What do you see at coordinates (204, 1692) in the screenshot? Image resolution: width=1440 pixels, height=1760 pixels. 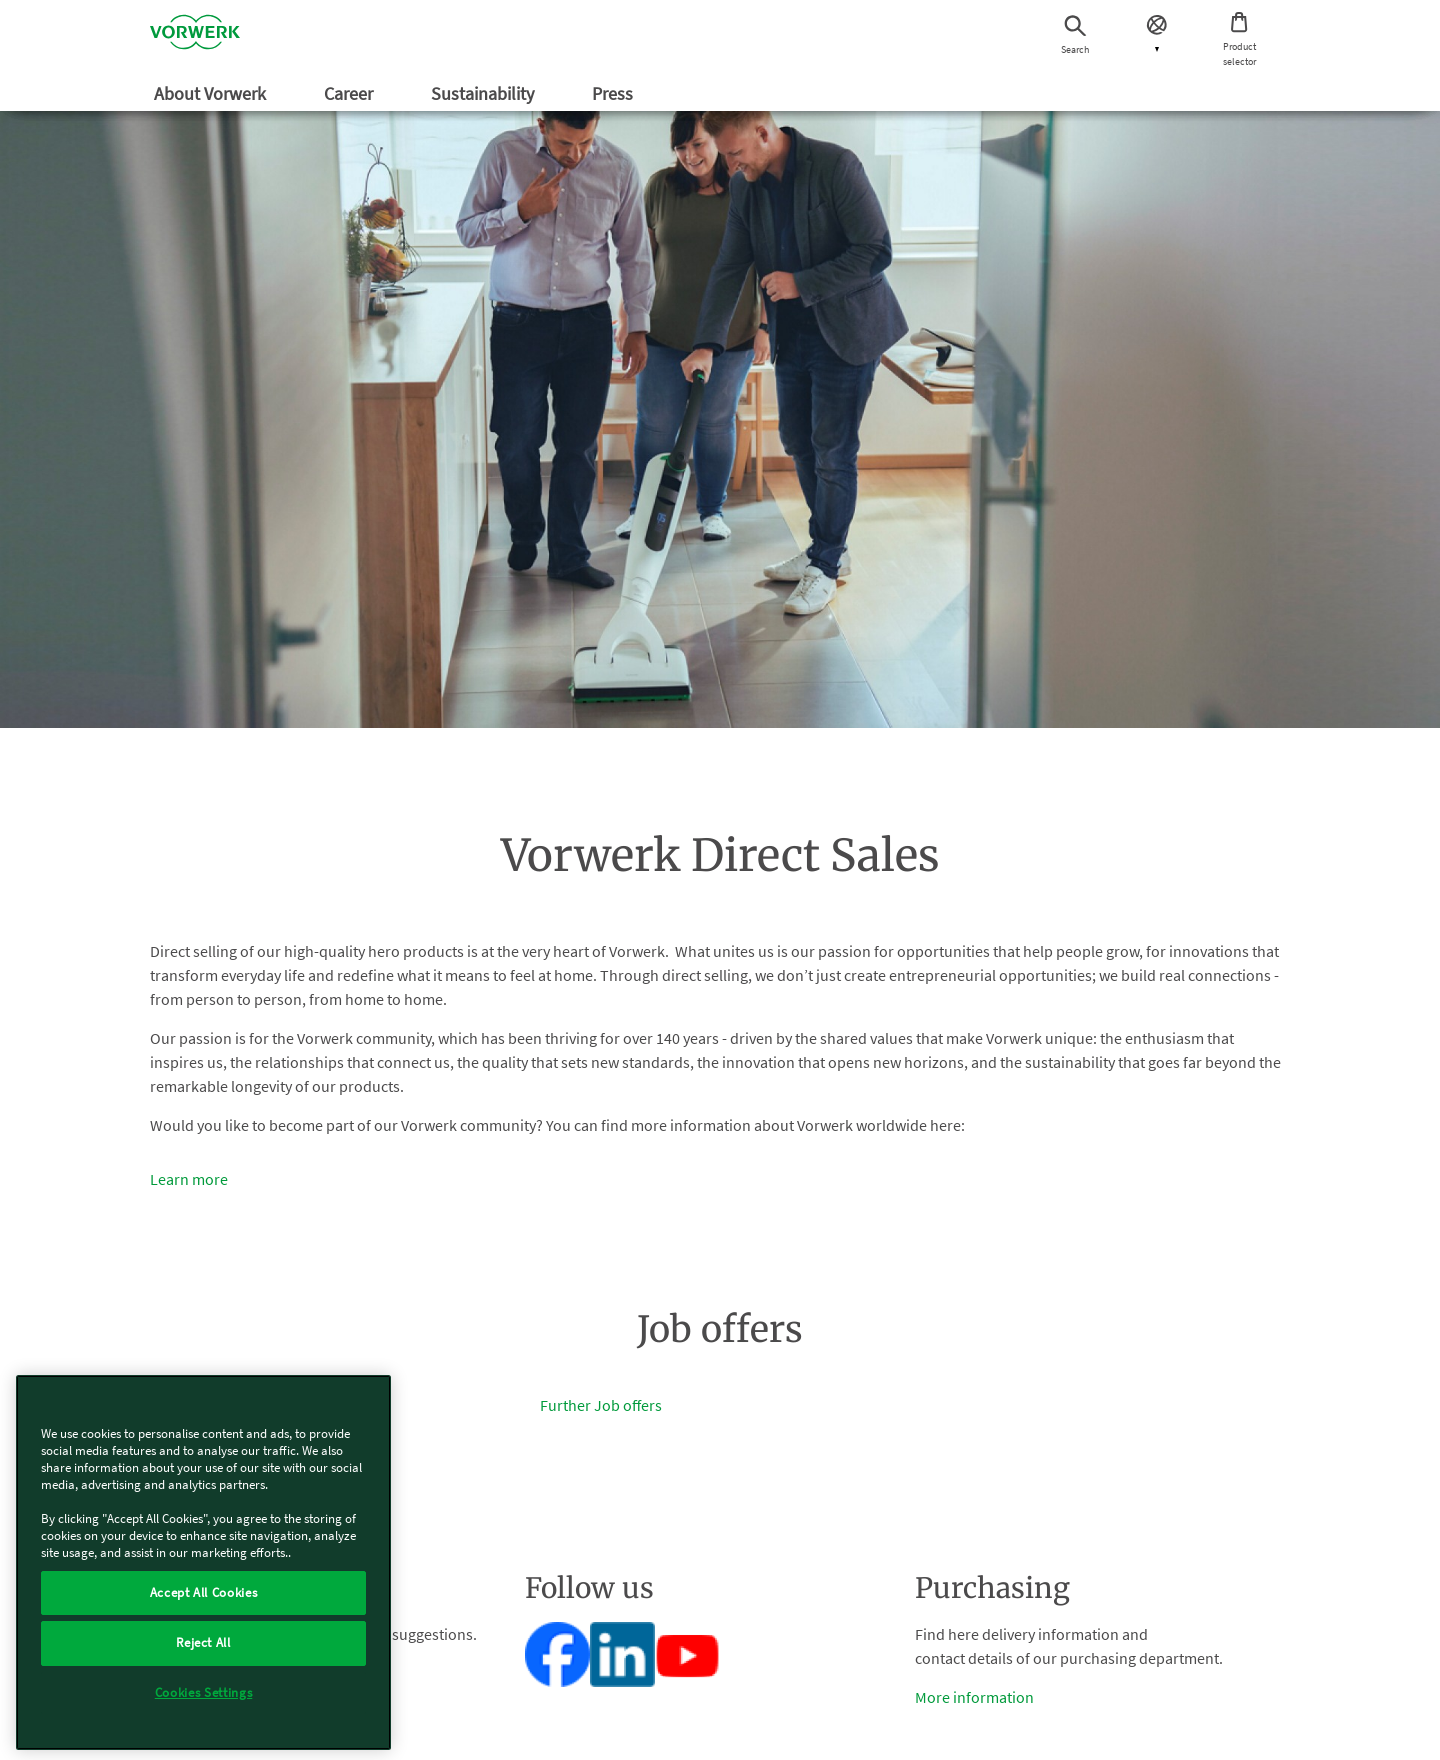 I see `Cookies Settings` at bounding box center [204, 1692].